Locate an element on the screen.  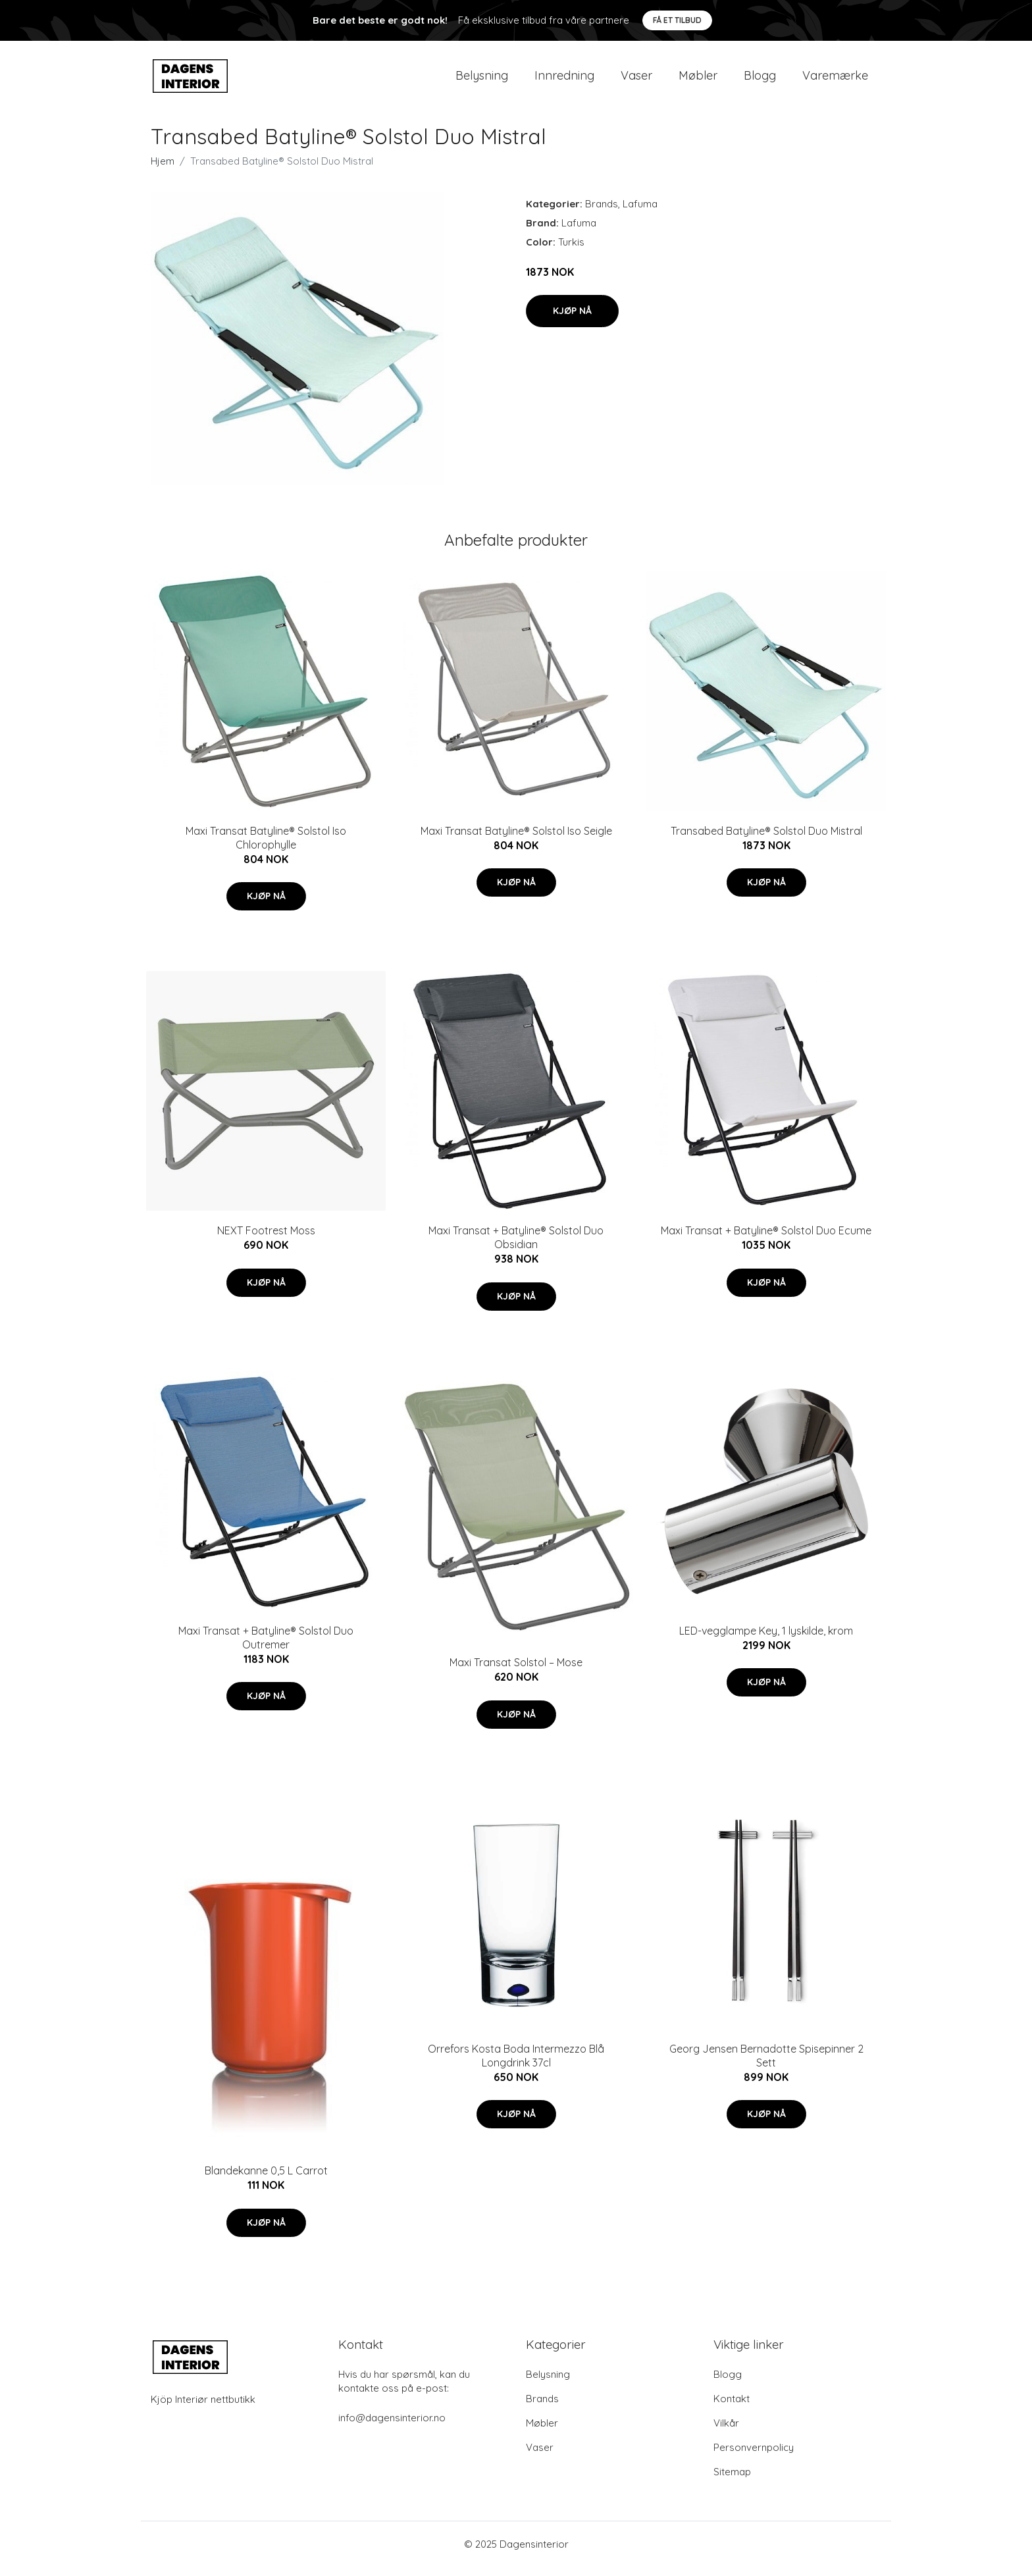
Varemærke is located at coordinates (835, 80).